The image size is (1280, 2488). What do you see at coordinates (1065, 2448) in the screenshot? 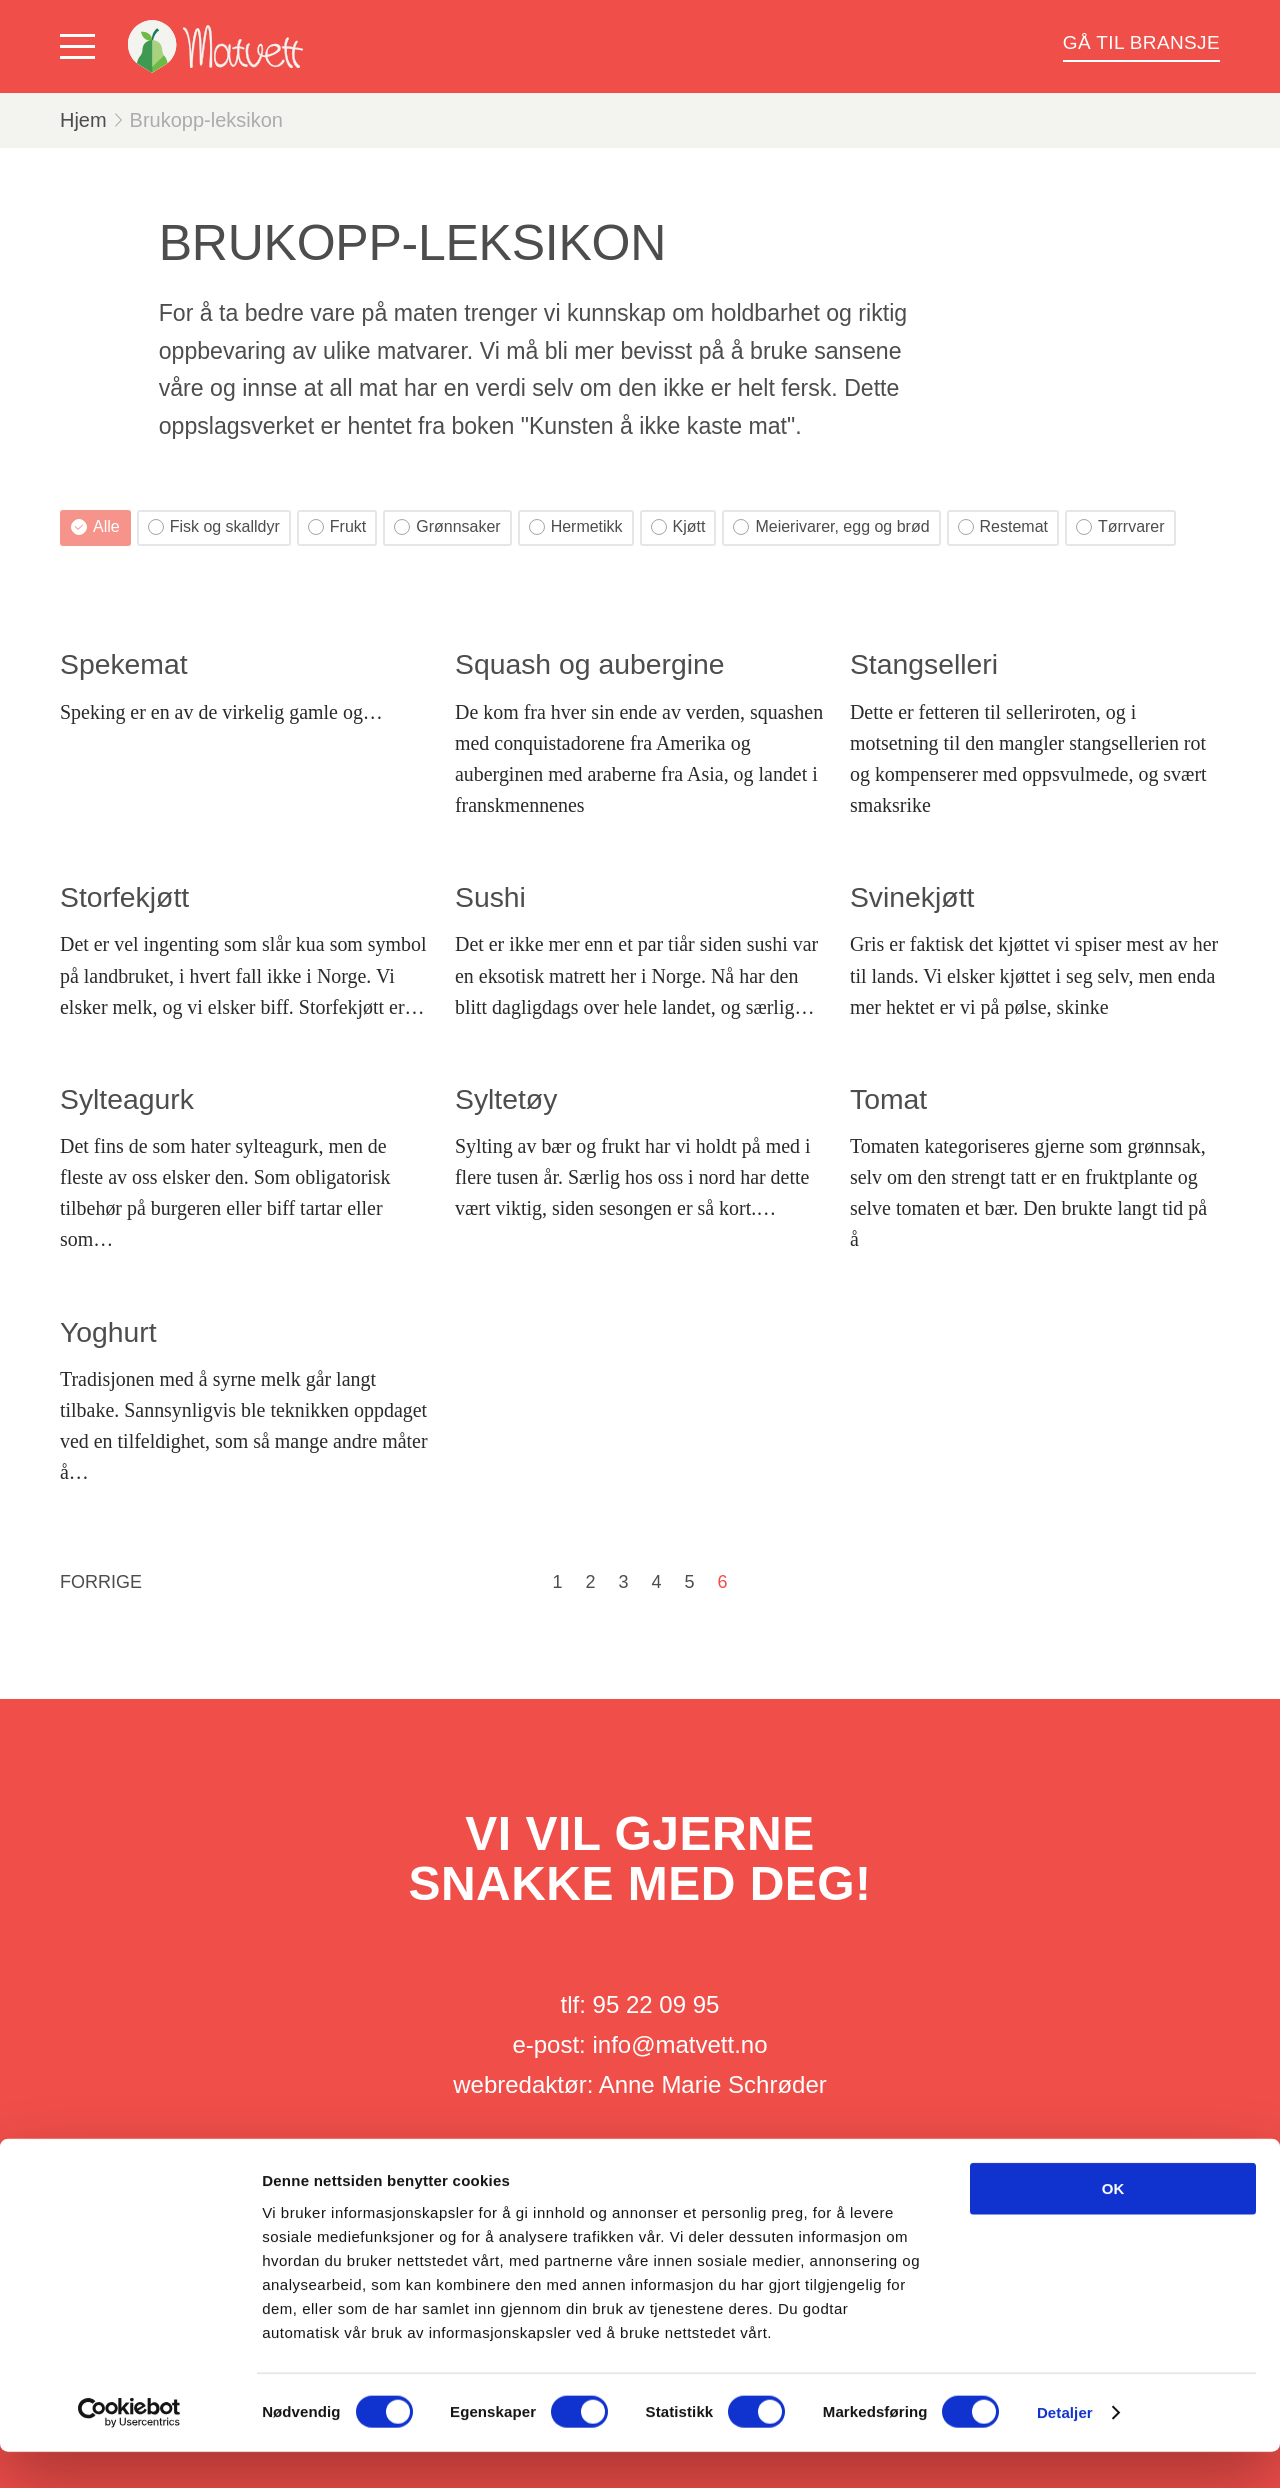
I see `Detaljer` at bounding box center [1065, 2448].